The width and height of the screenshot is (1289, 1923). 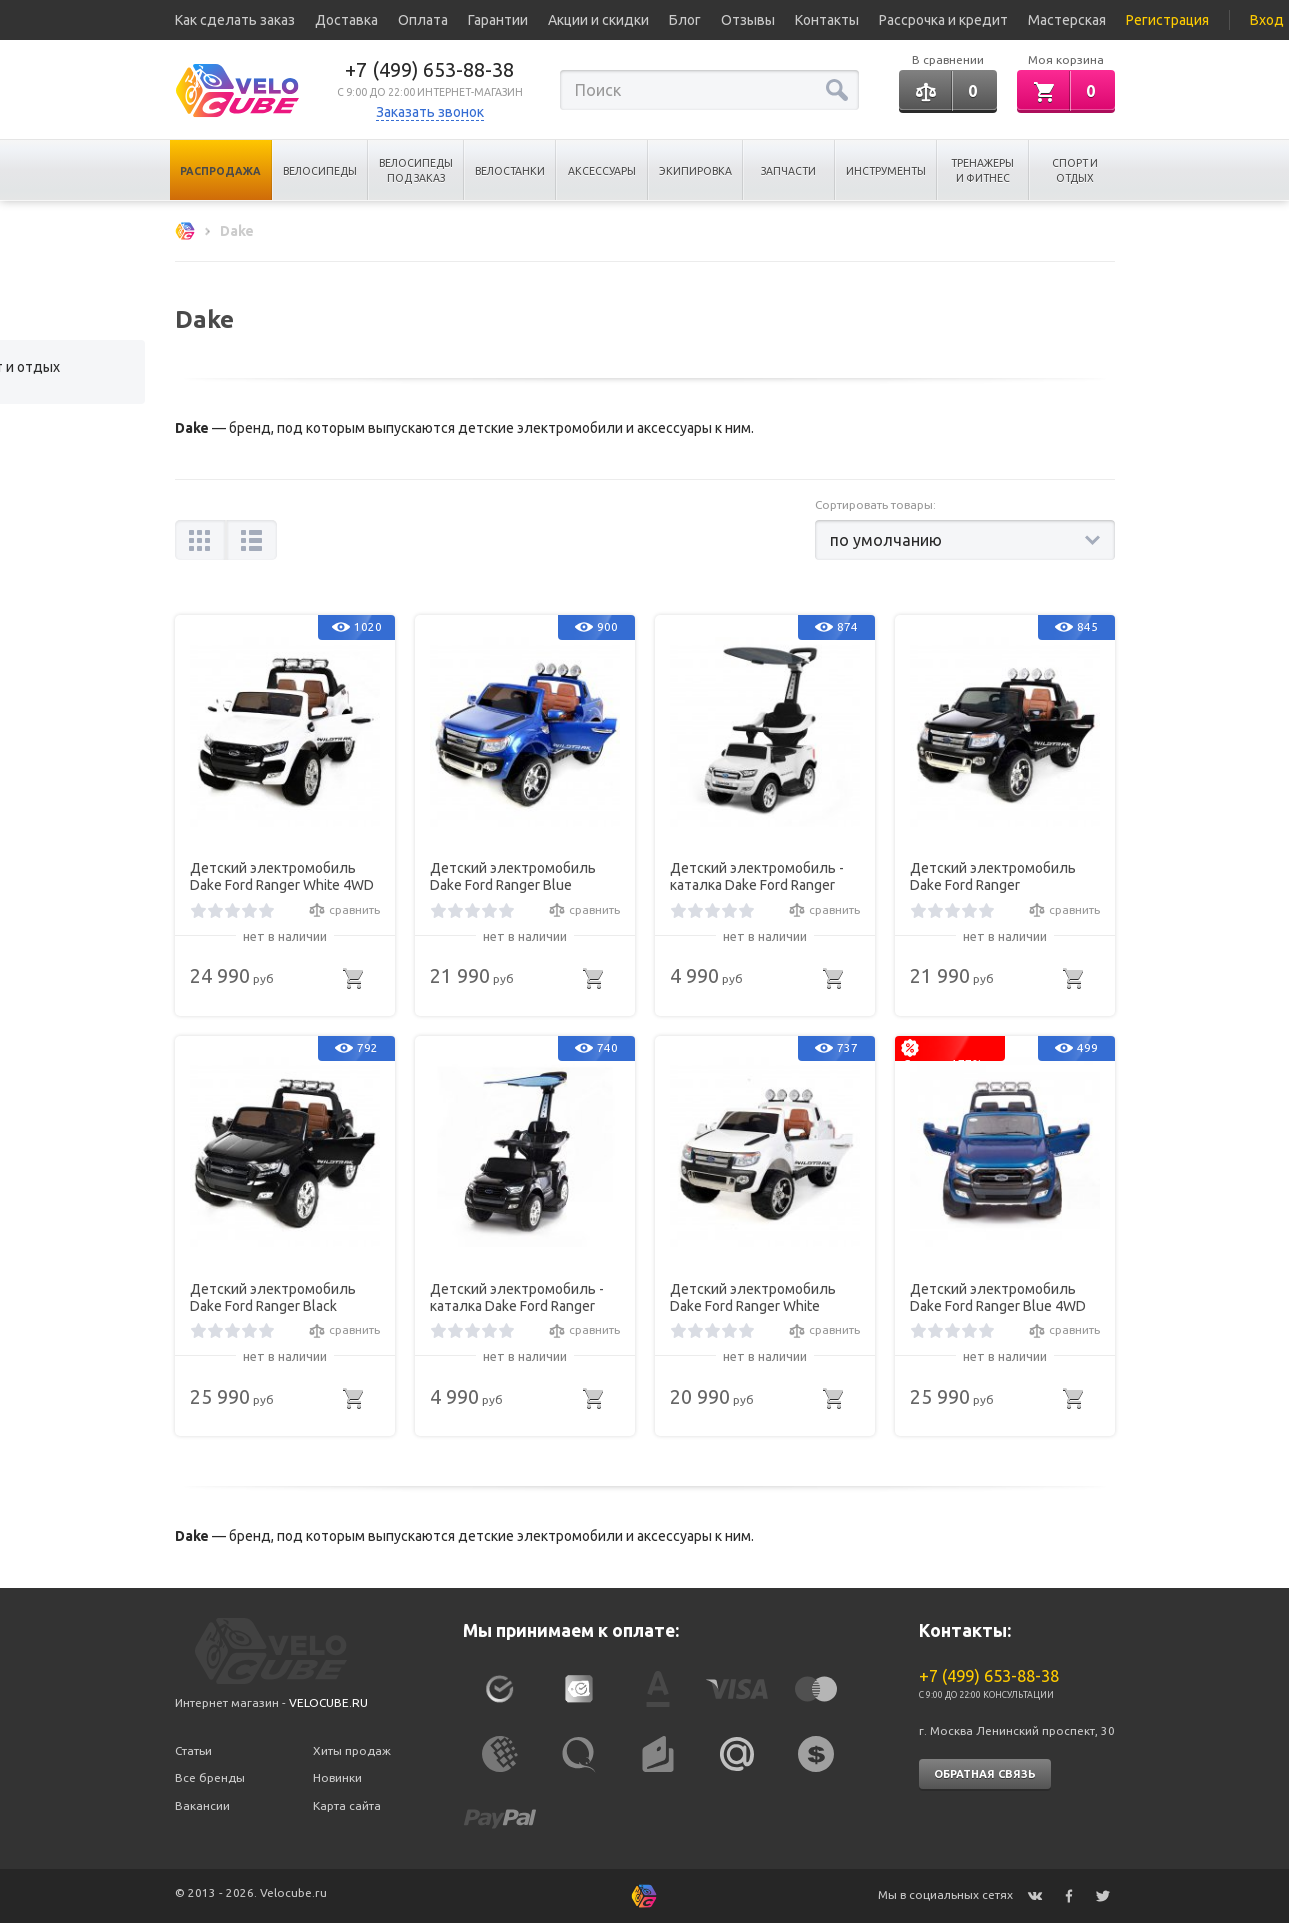 I want to click on Вакансии, so click(x=202, y=1805).